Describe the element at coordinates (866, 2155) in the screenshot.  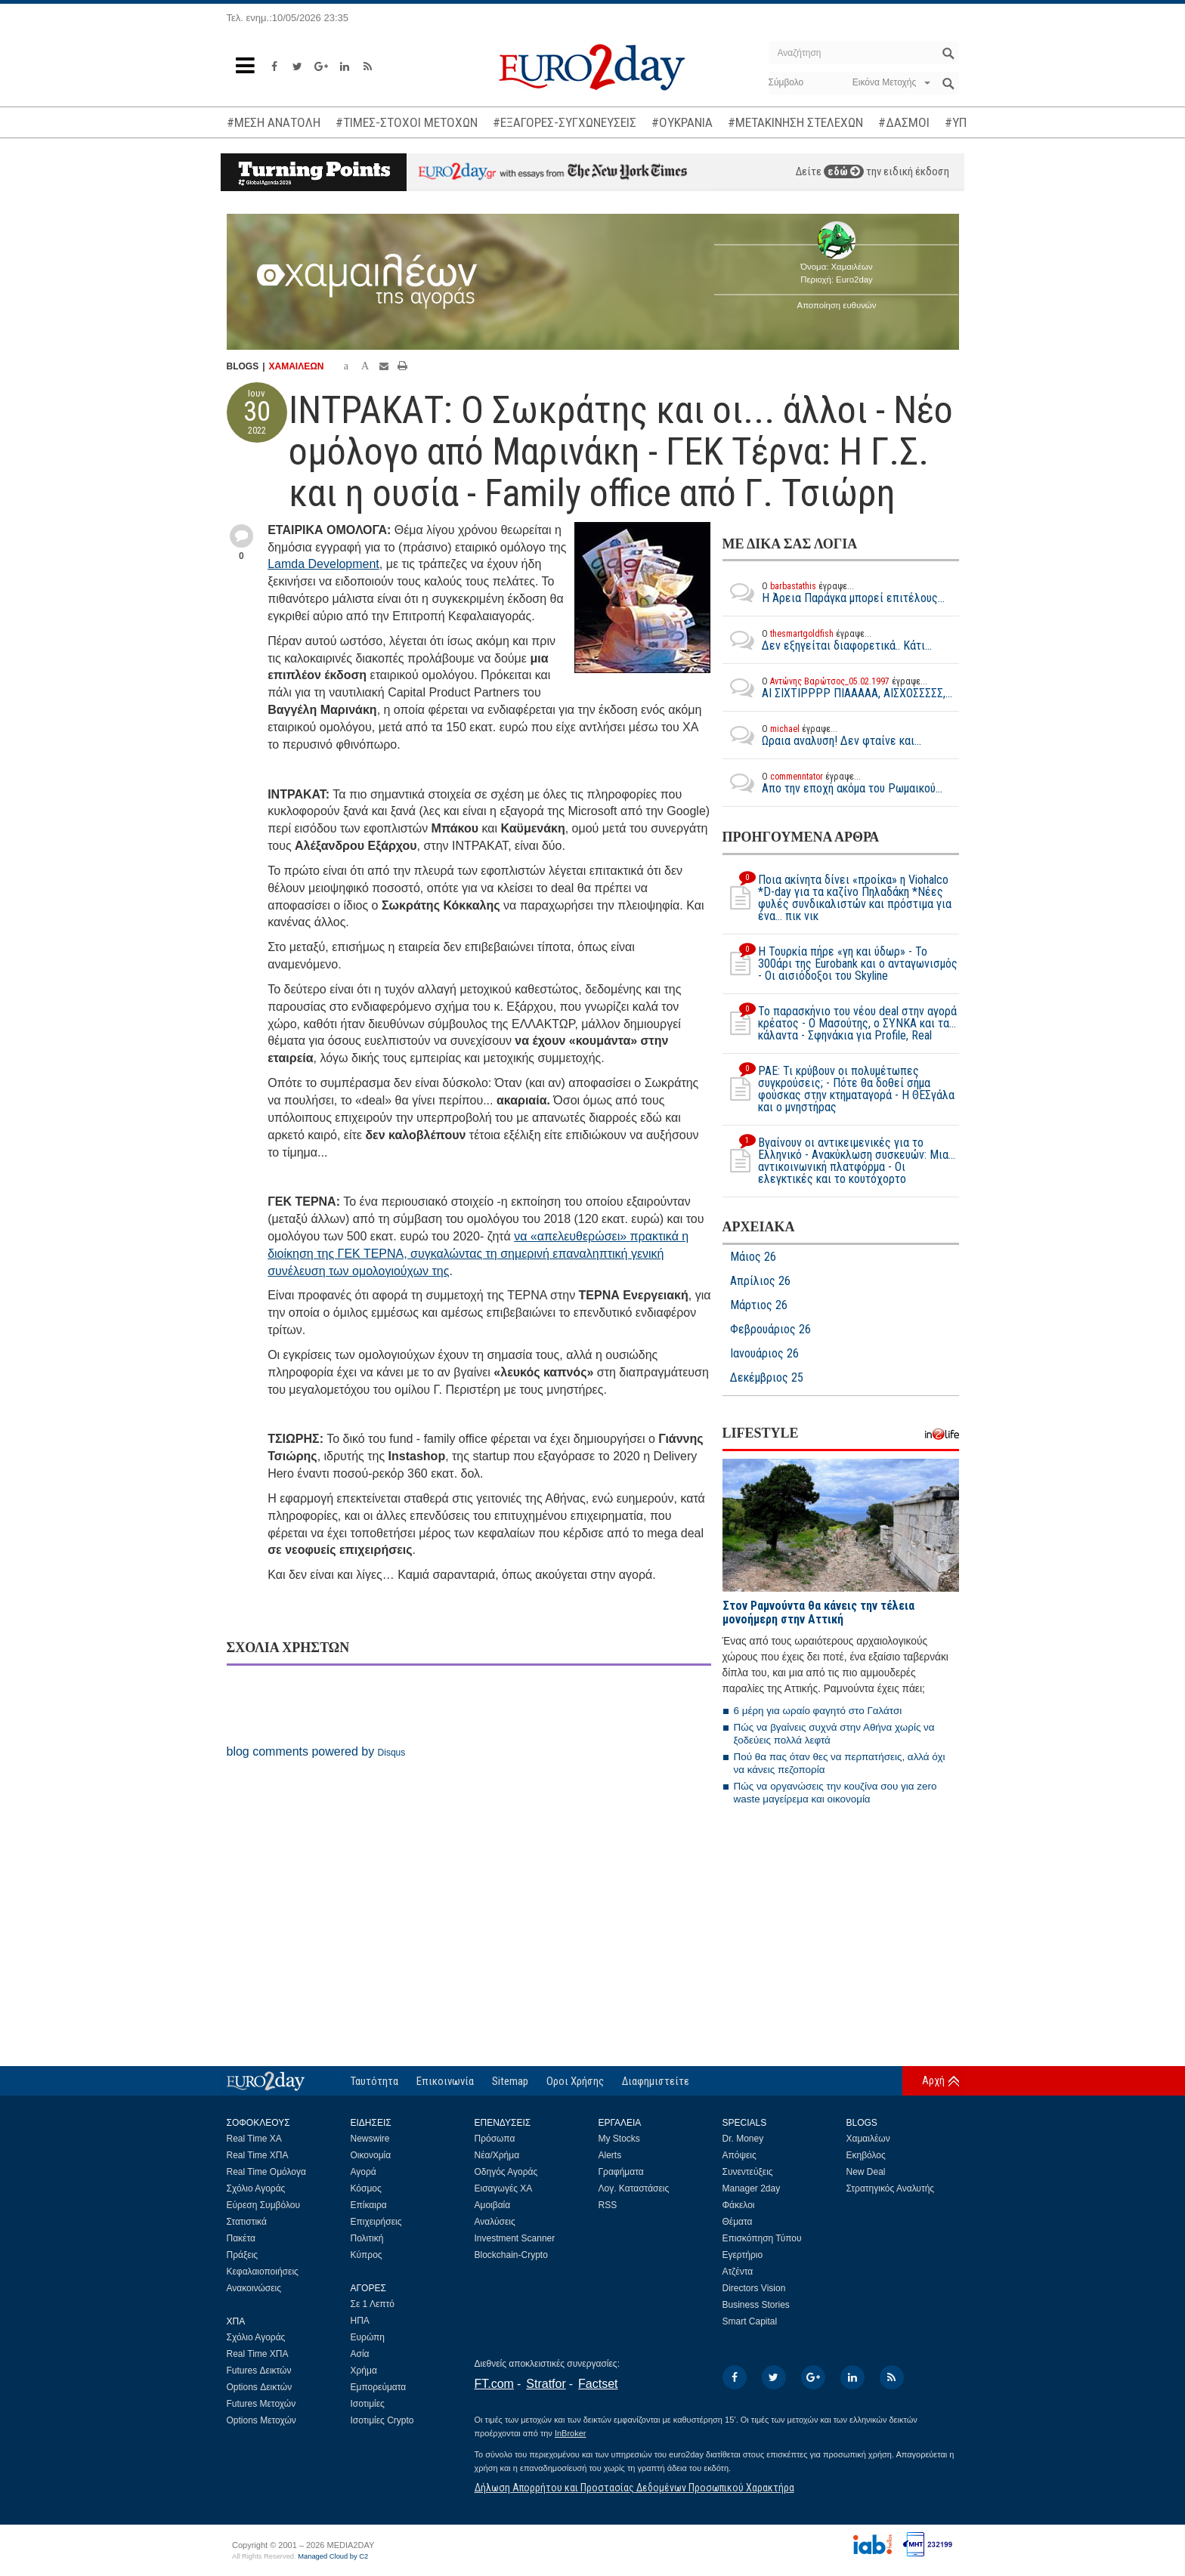
I see `Εκηβόλος` at that location.